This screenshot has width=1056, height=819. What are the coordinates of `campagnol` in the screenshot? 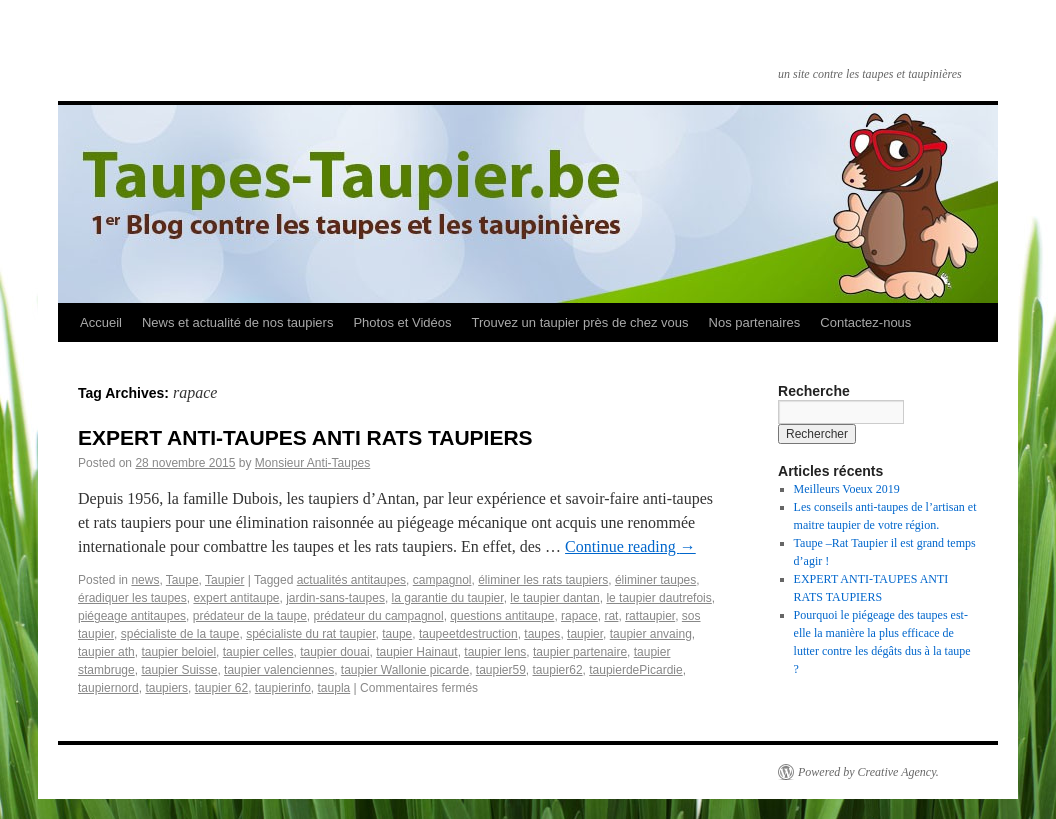 It's located at (442, 580).